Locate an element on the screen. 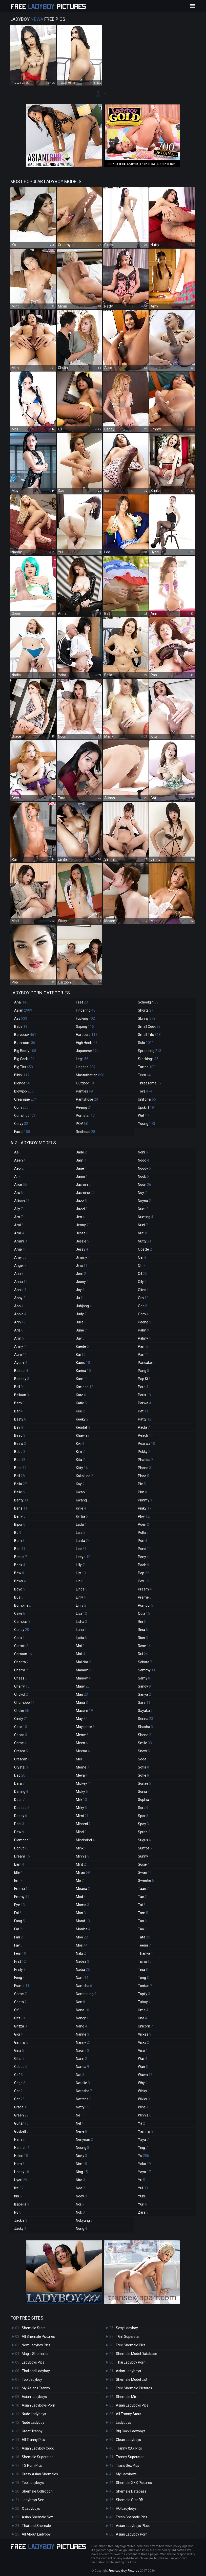 Image resolution: width=206 pixels, height=2576 pixels. Namneung is located at coordinates (86, 1994).